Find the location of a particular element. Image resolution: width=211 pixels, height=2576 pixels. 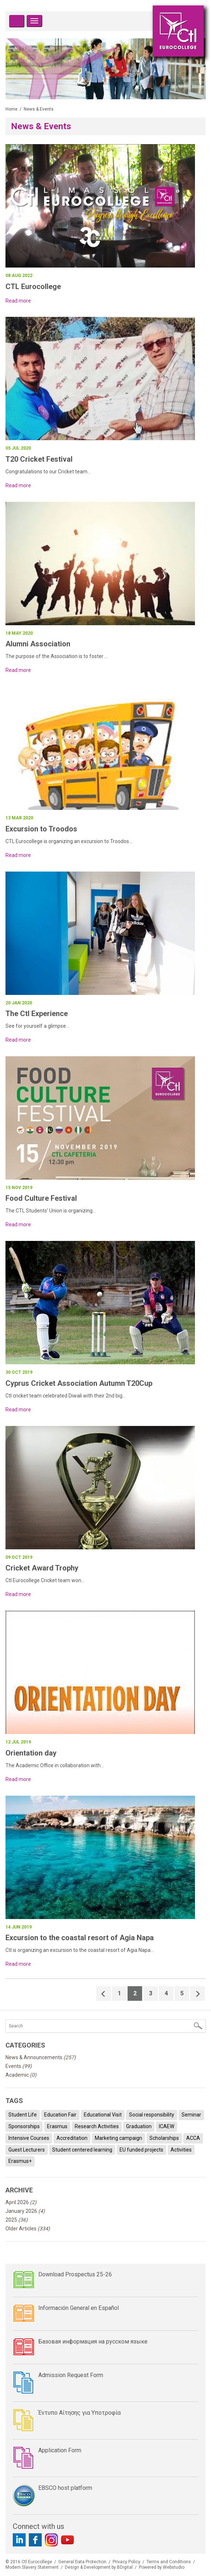

Home is located at coordinates (11, 109).